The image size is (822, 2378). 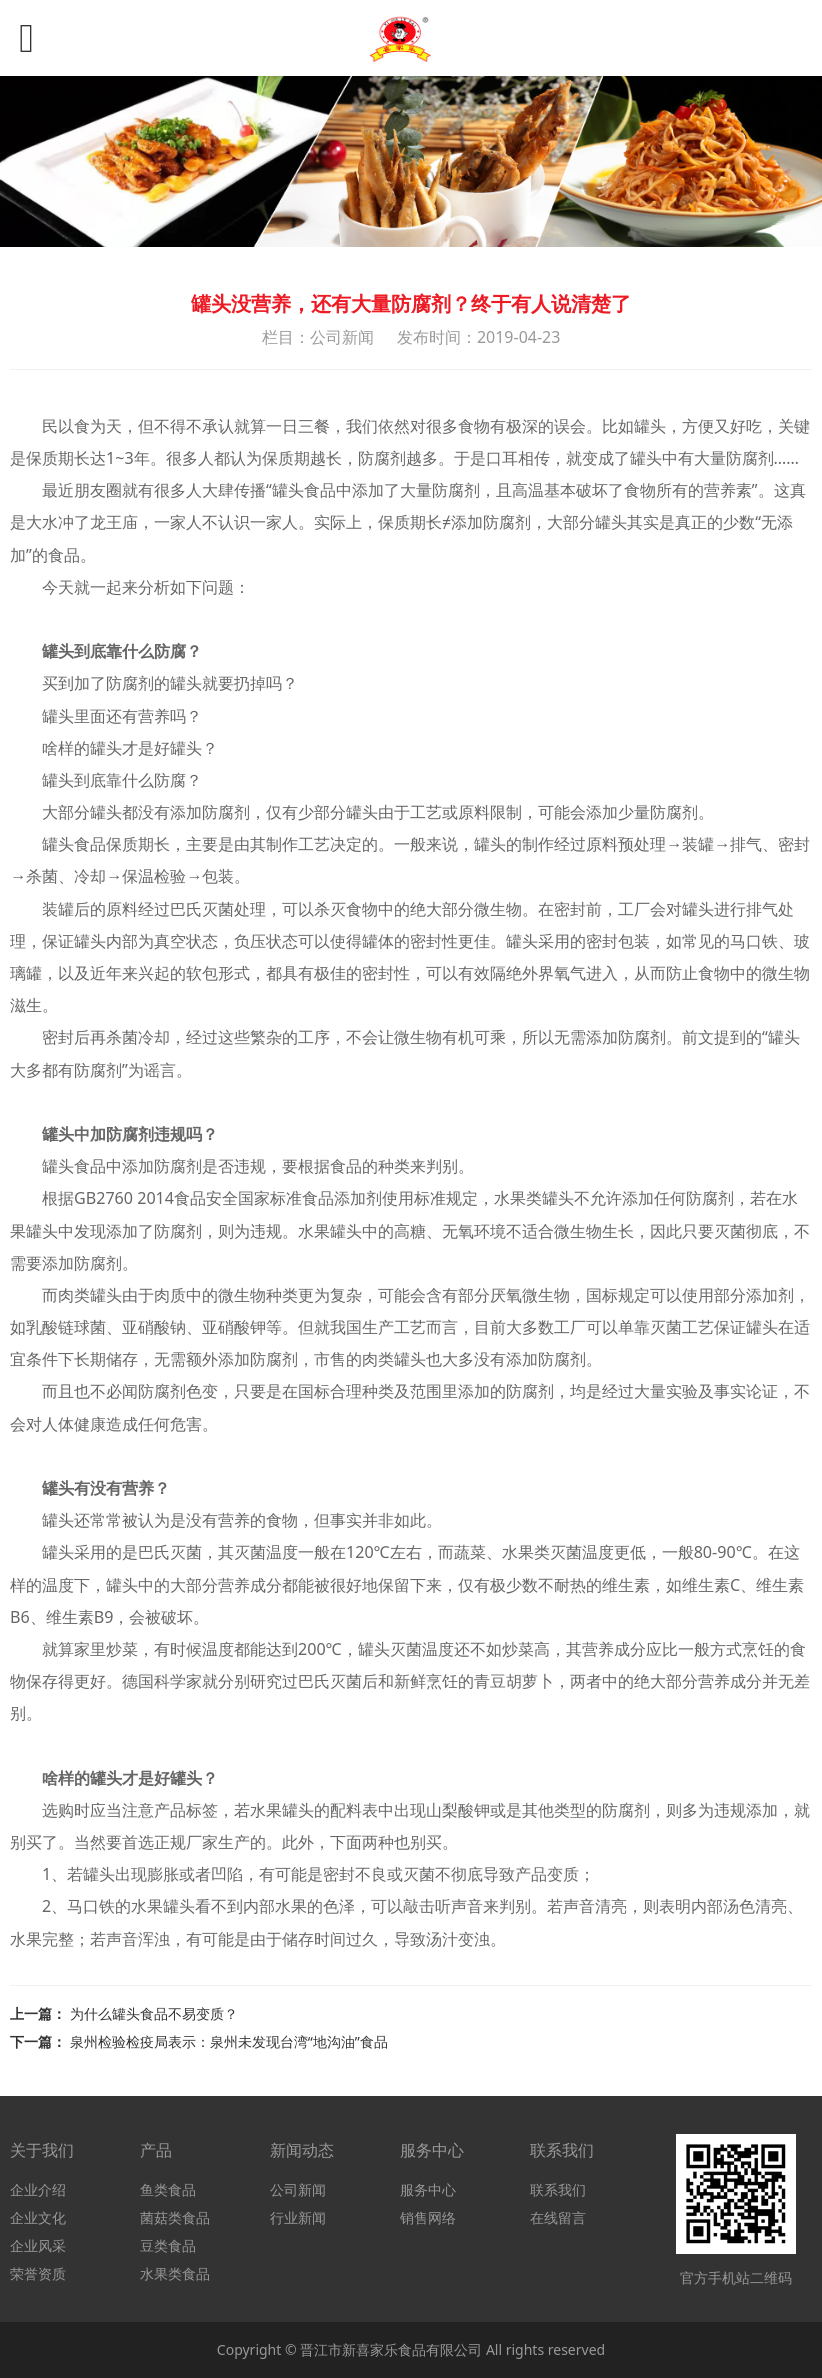 What do you see at coordinates (38, 2245) in the screenshot?
I see `企业风采` at bounding box center [38, 2245].